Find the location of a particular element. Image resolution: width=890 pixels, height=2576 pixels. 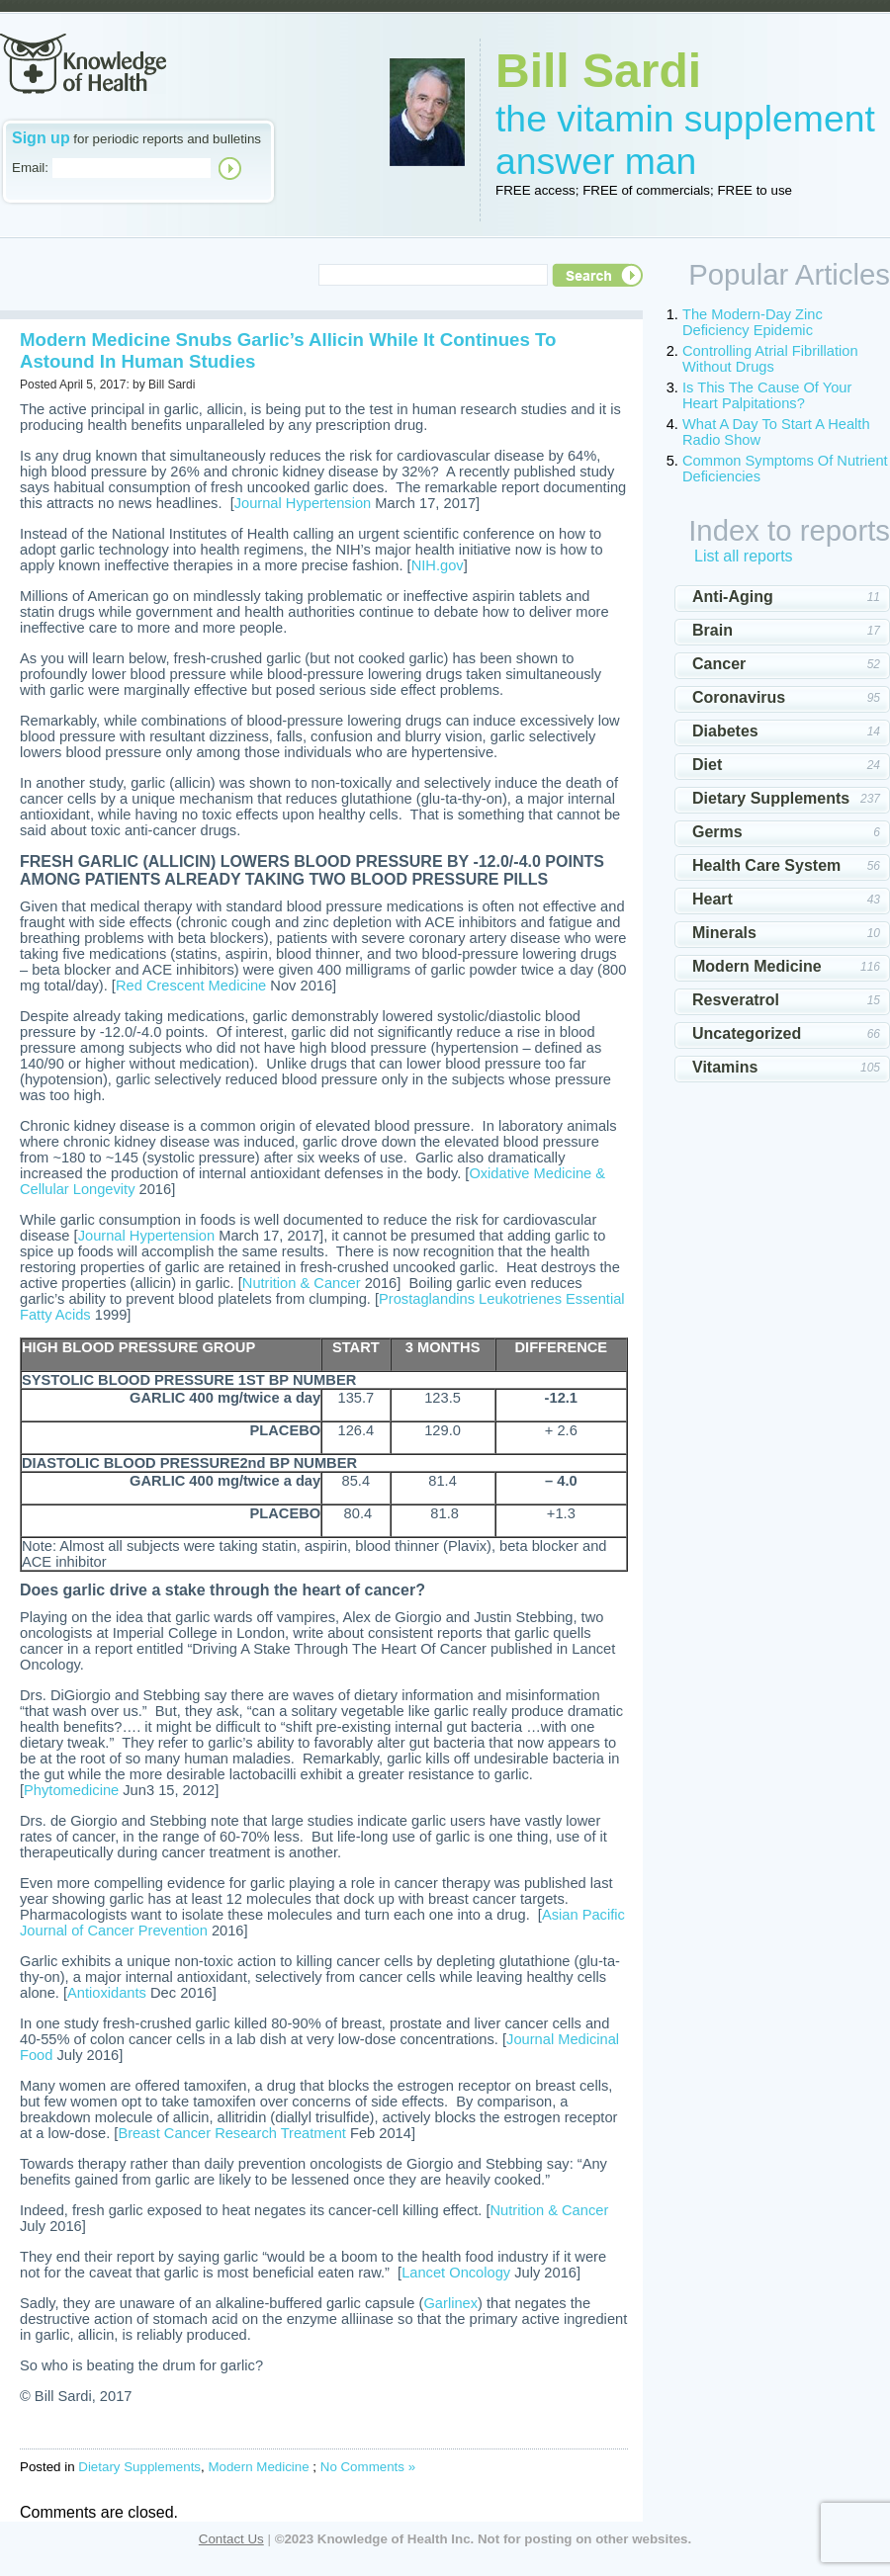

Phytomedicine is located at coordinates (71, 1790).